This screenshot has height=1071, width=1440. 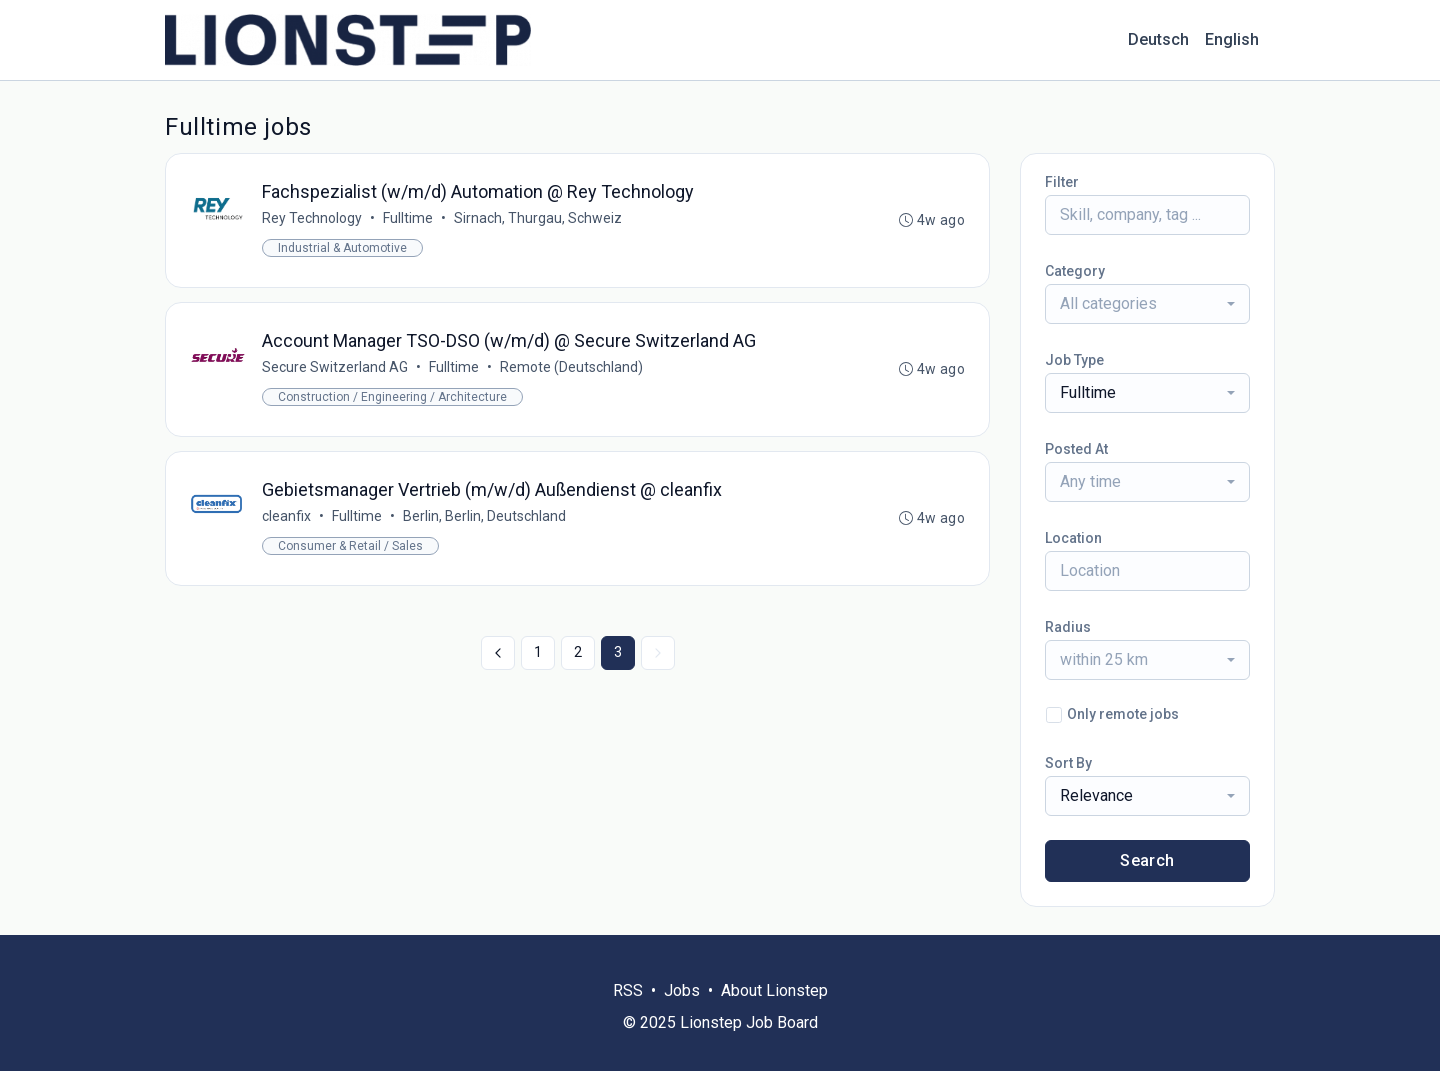 What do you see at coordinates (312, 218) in the screenshot?
I see `Rey Technology` at bounding box center [312, 218].